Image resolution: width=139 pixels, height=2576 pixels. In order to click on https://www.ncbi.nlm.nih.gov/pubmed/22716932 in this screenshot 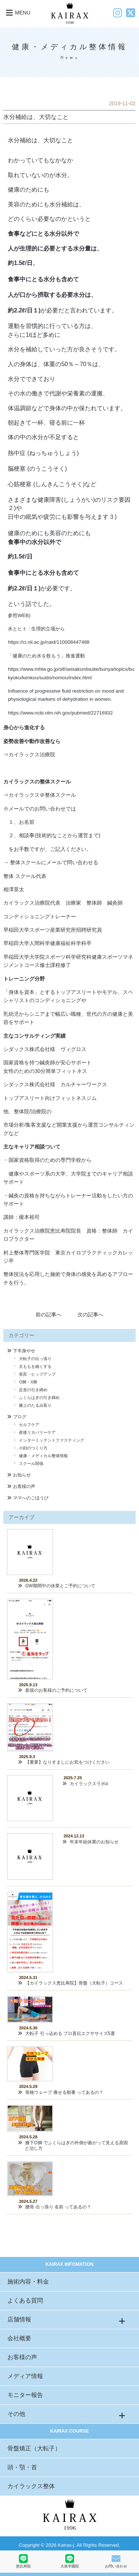, I will do `click(60, 713)`.